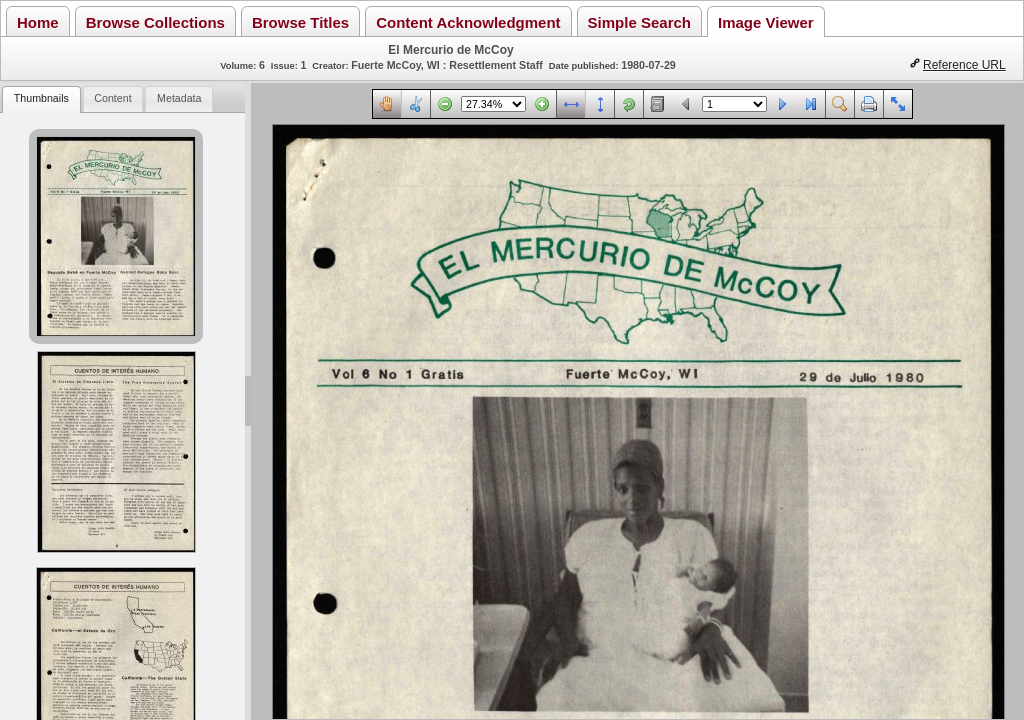 This screenshot has width=1024, height=720. What do you see at coordinates (639, 22) in the screenshot?
I see `Simple Search` at bounding box center [639, 22].